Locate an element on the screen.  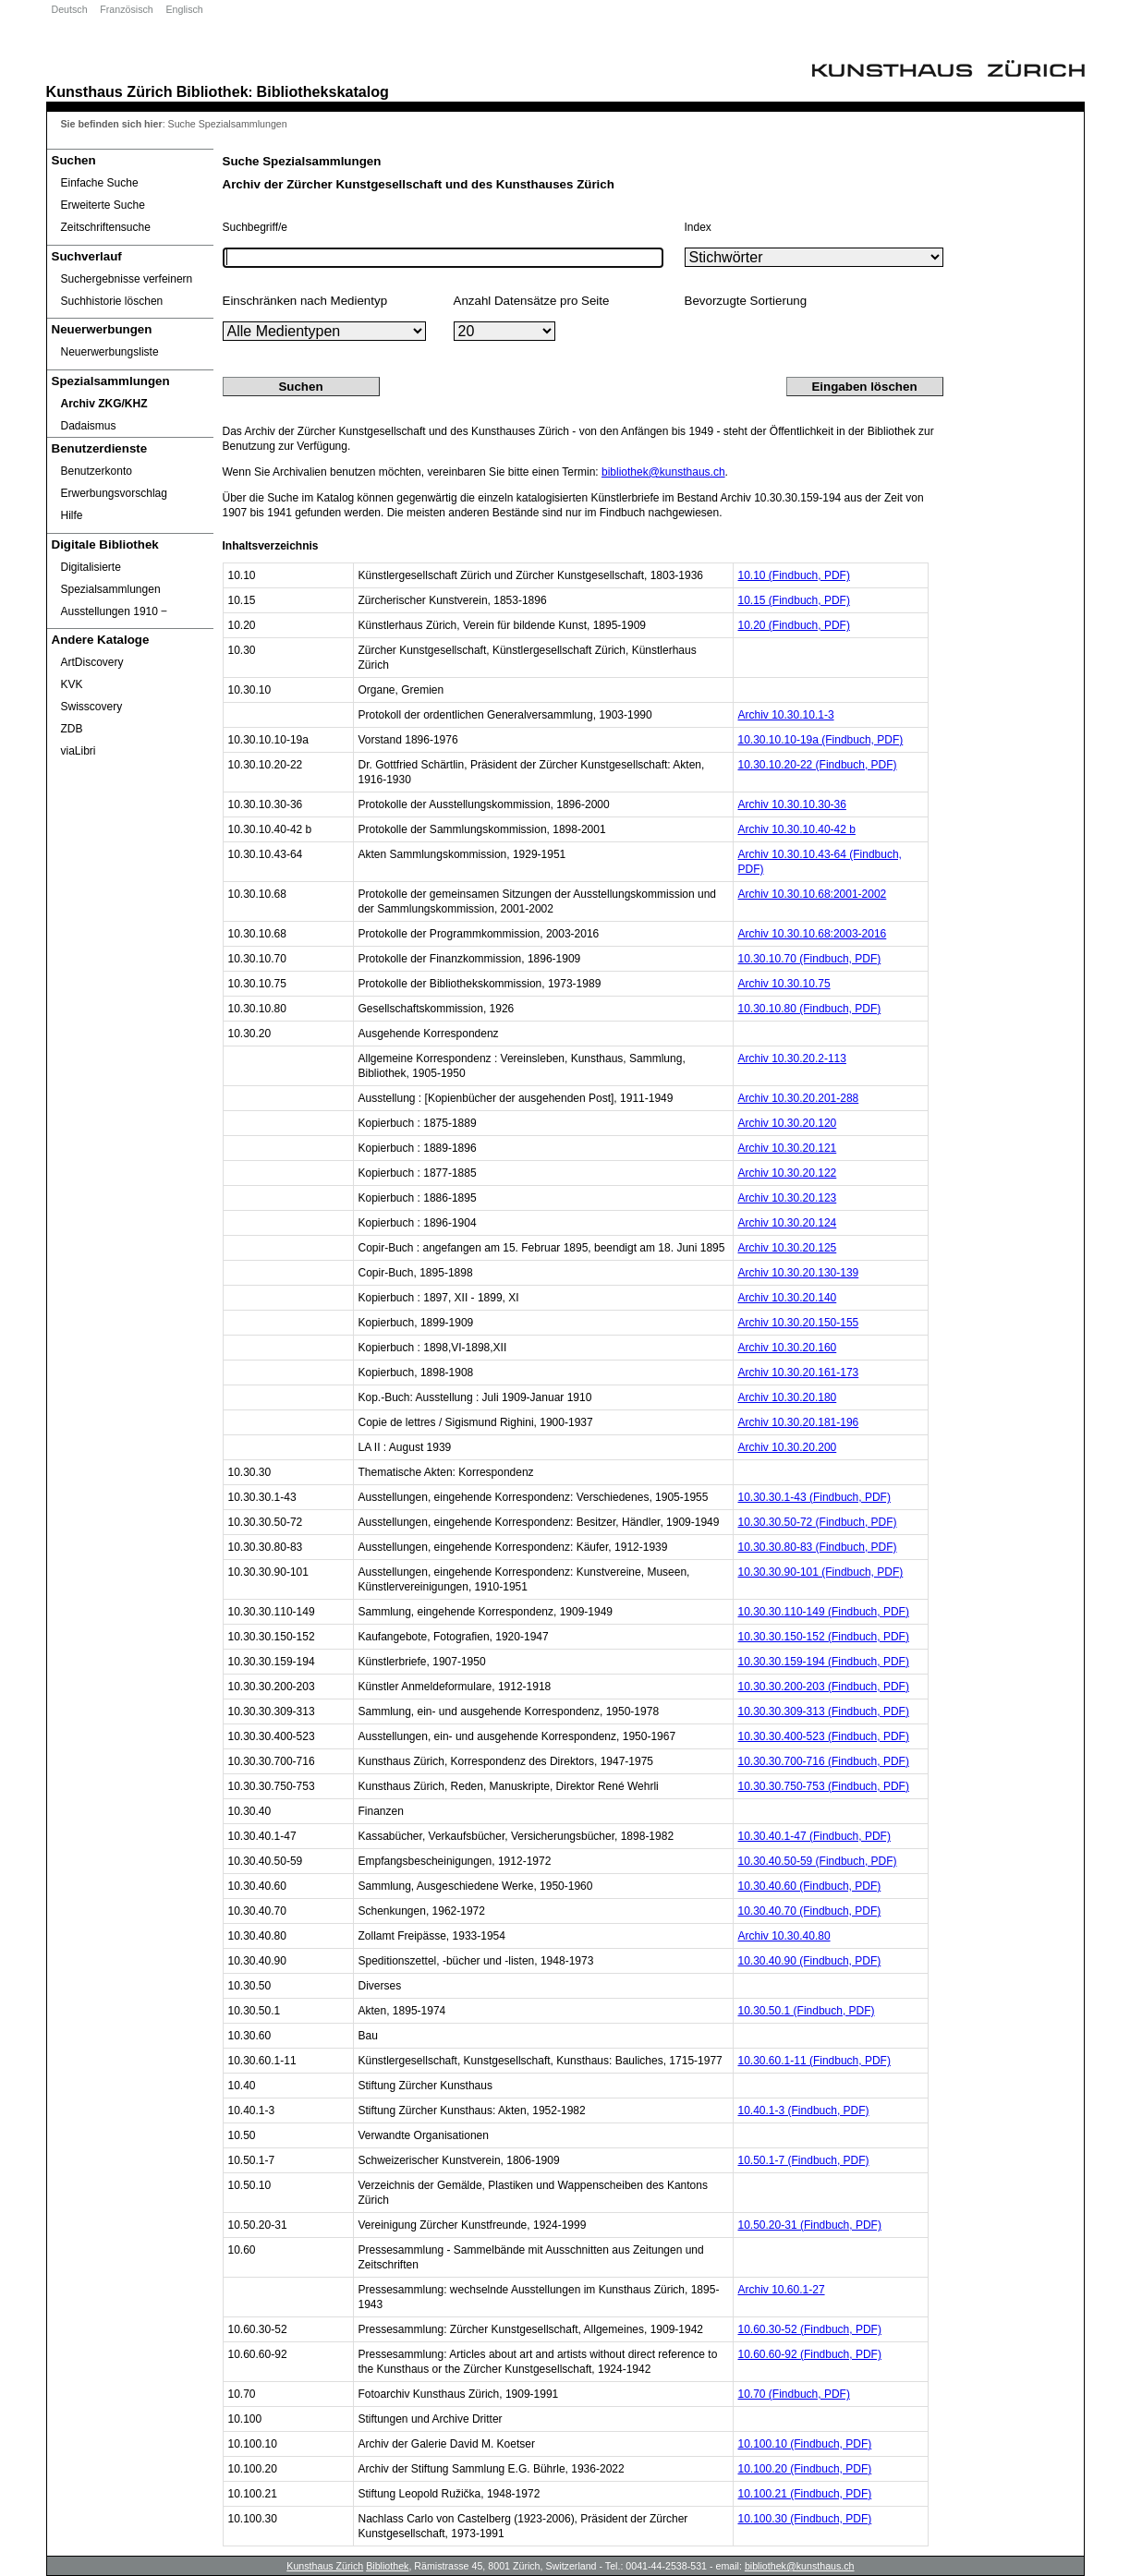
ArtDiscovery is located at coordinates (92, 662).